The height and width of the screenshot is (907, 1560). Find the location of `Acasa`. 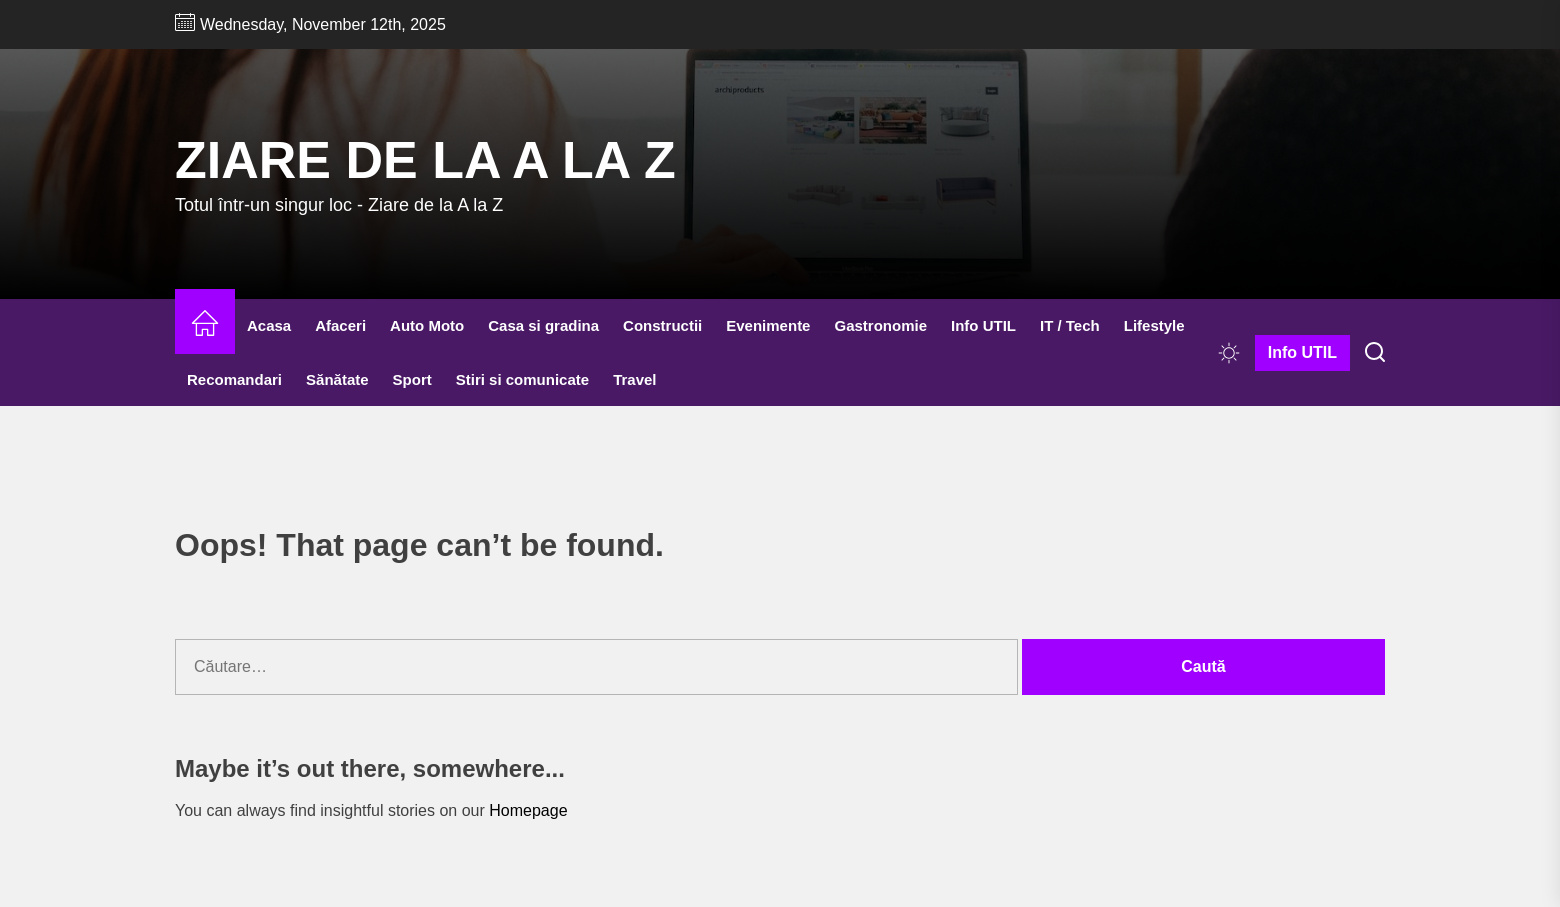

Acasa is located at coordinates (269, 325).